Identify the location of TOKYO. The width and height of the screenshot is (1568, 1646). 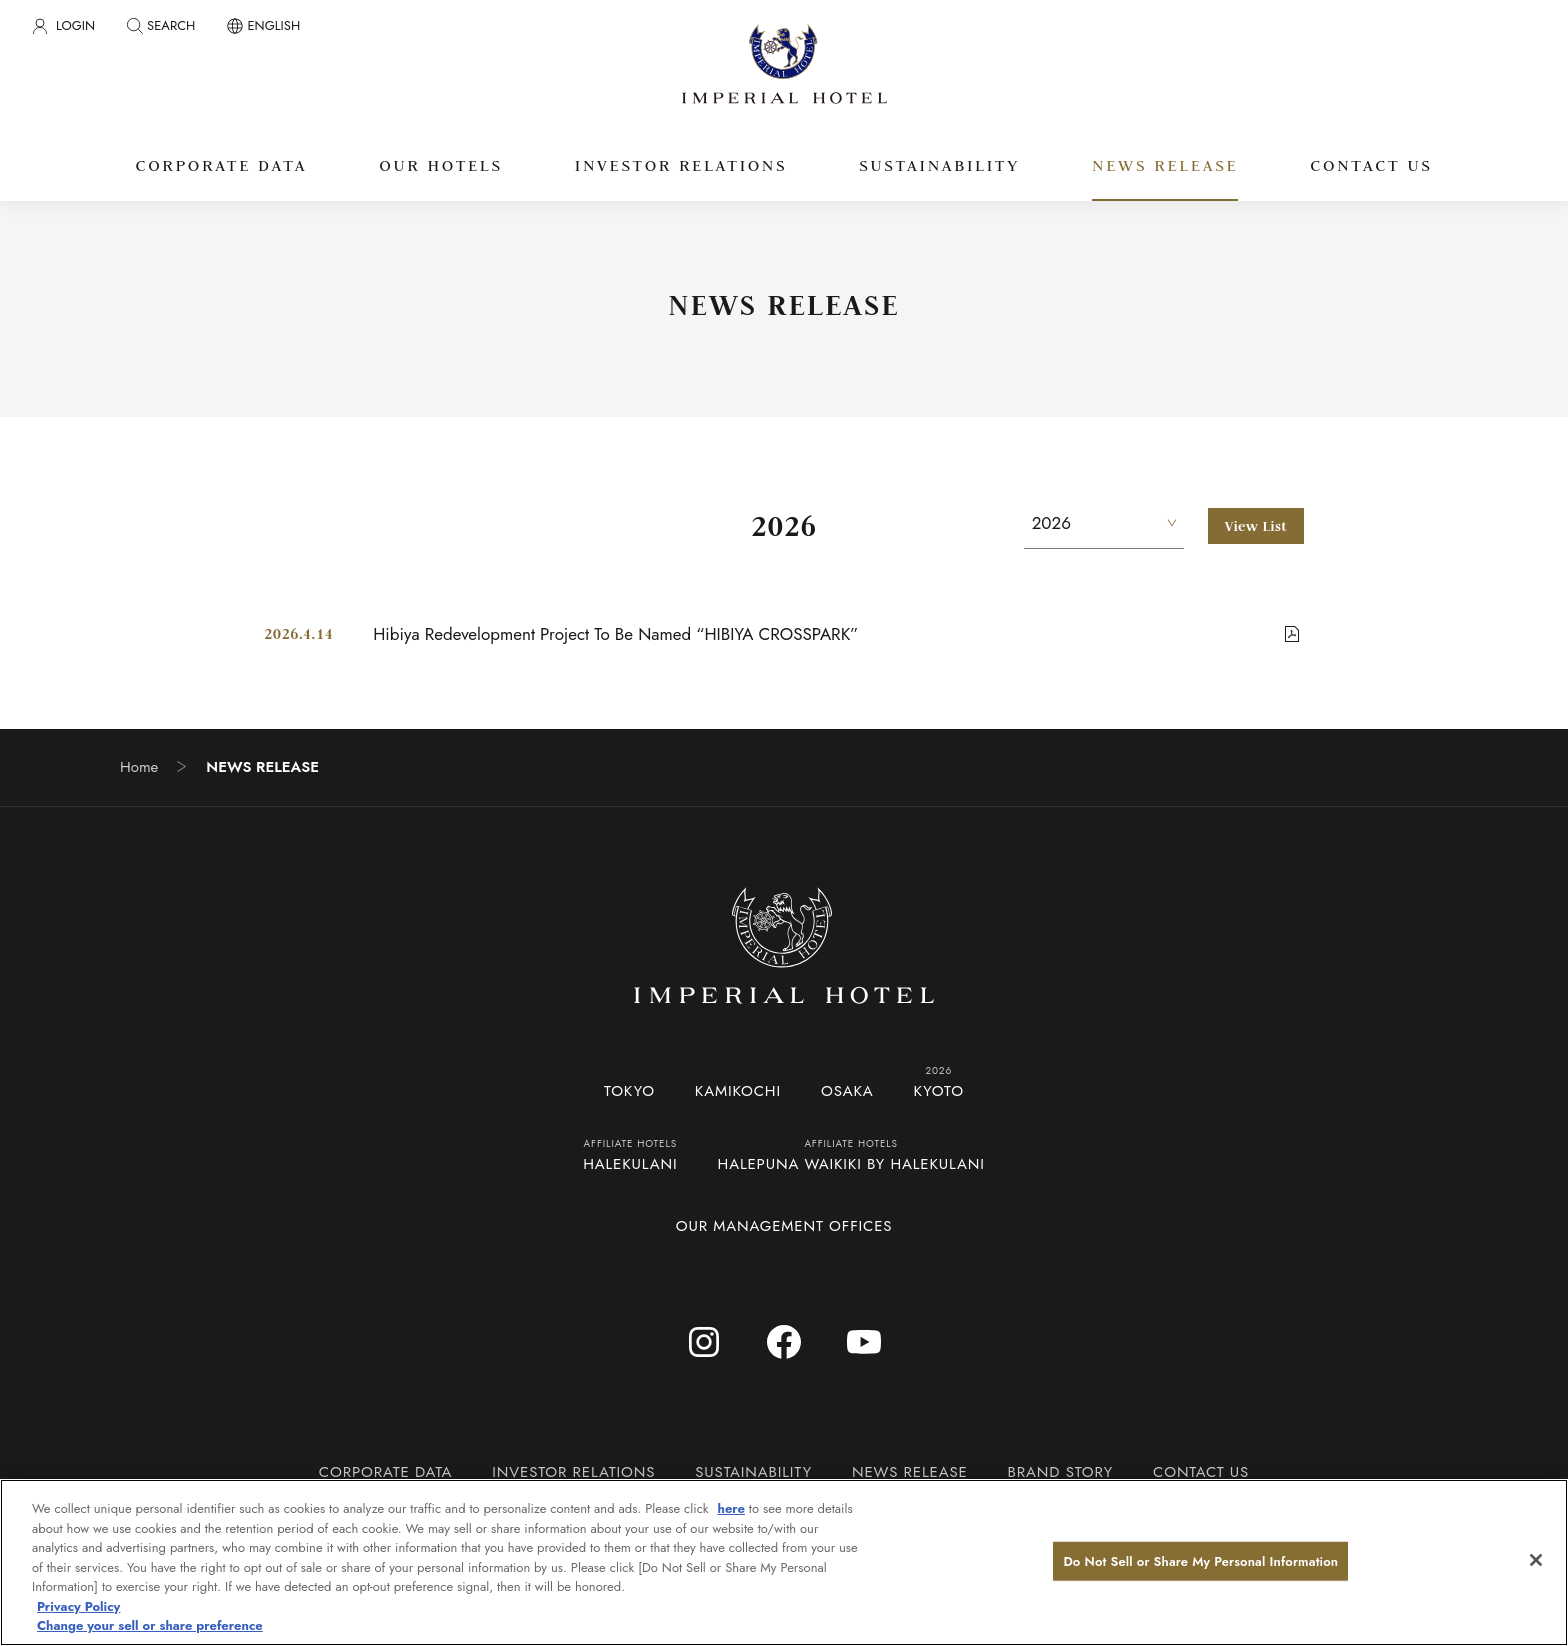
(629, 1091).